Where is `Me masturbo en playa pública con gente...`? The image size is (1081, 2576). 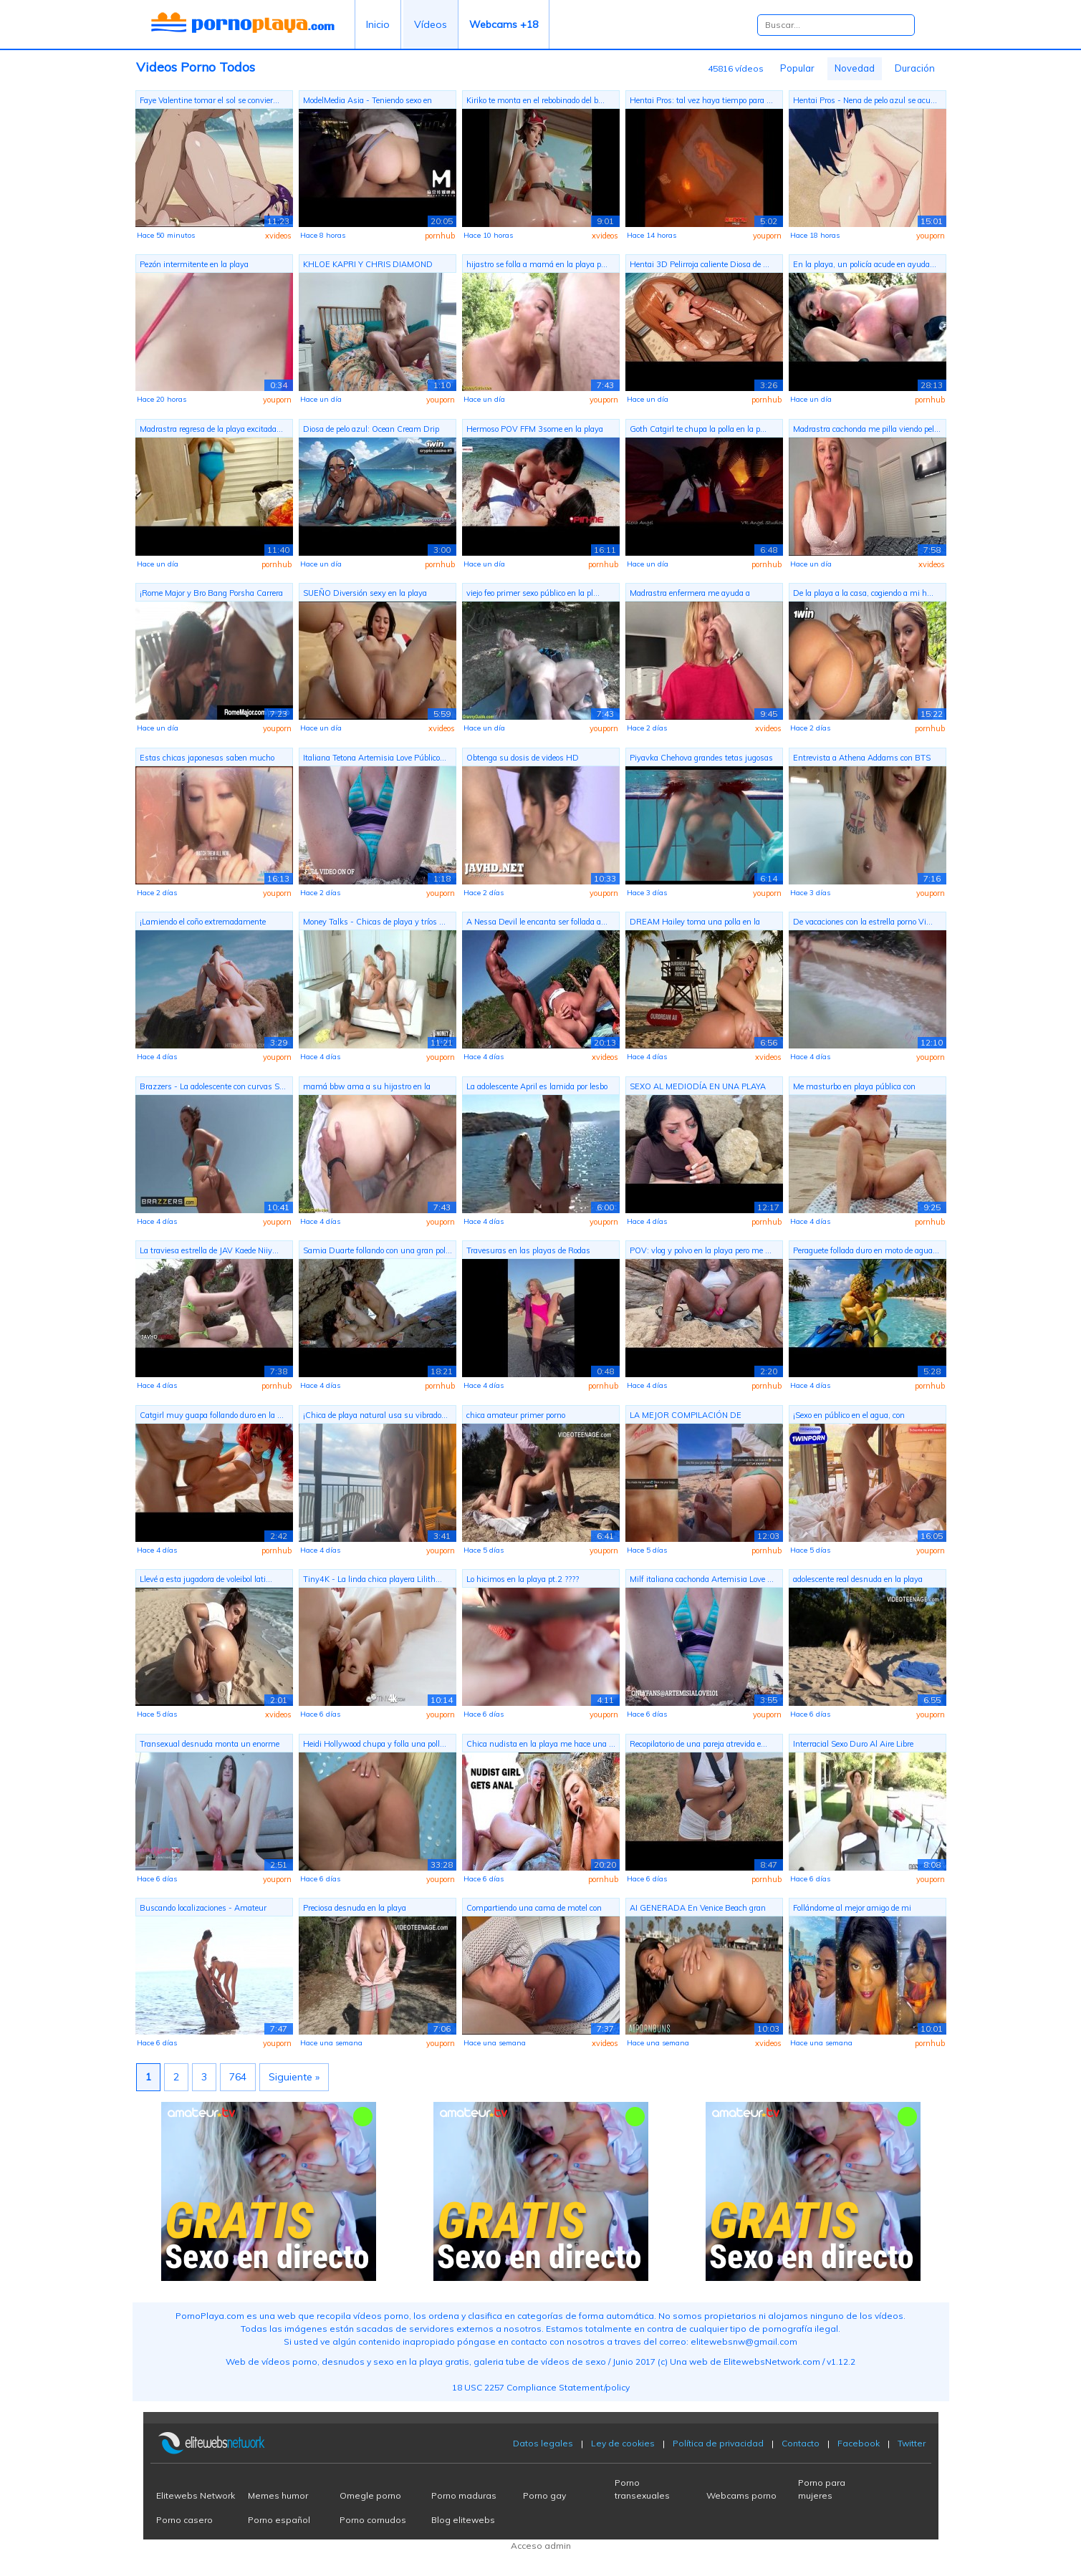 Me masturbo en playa pública con gente... is located at coordinates (854, 1088).